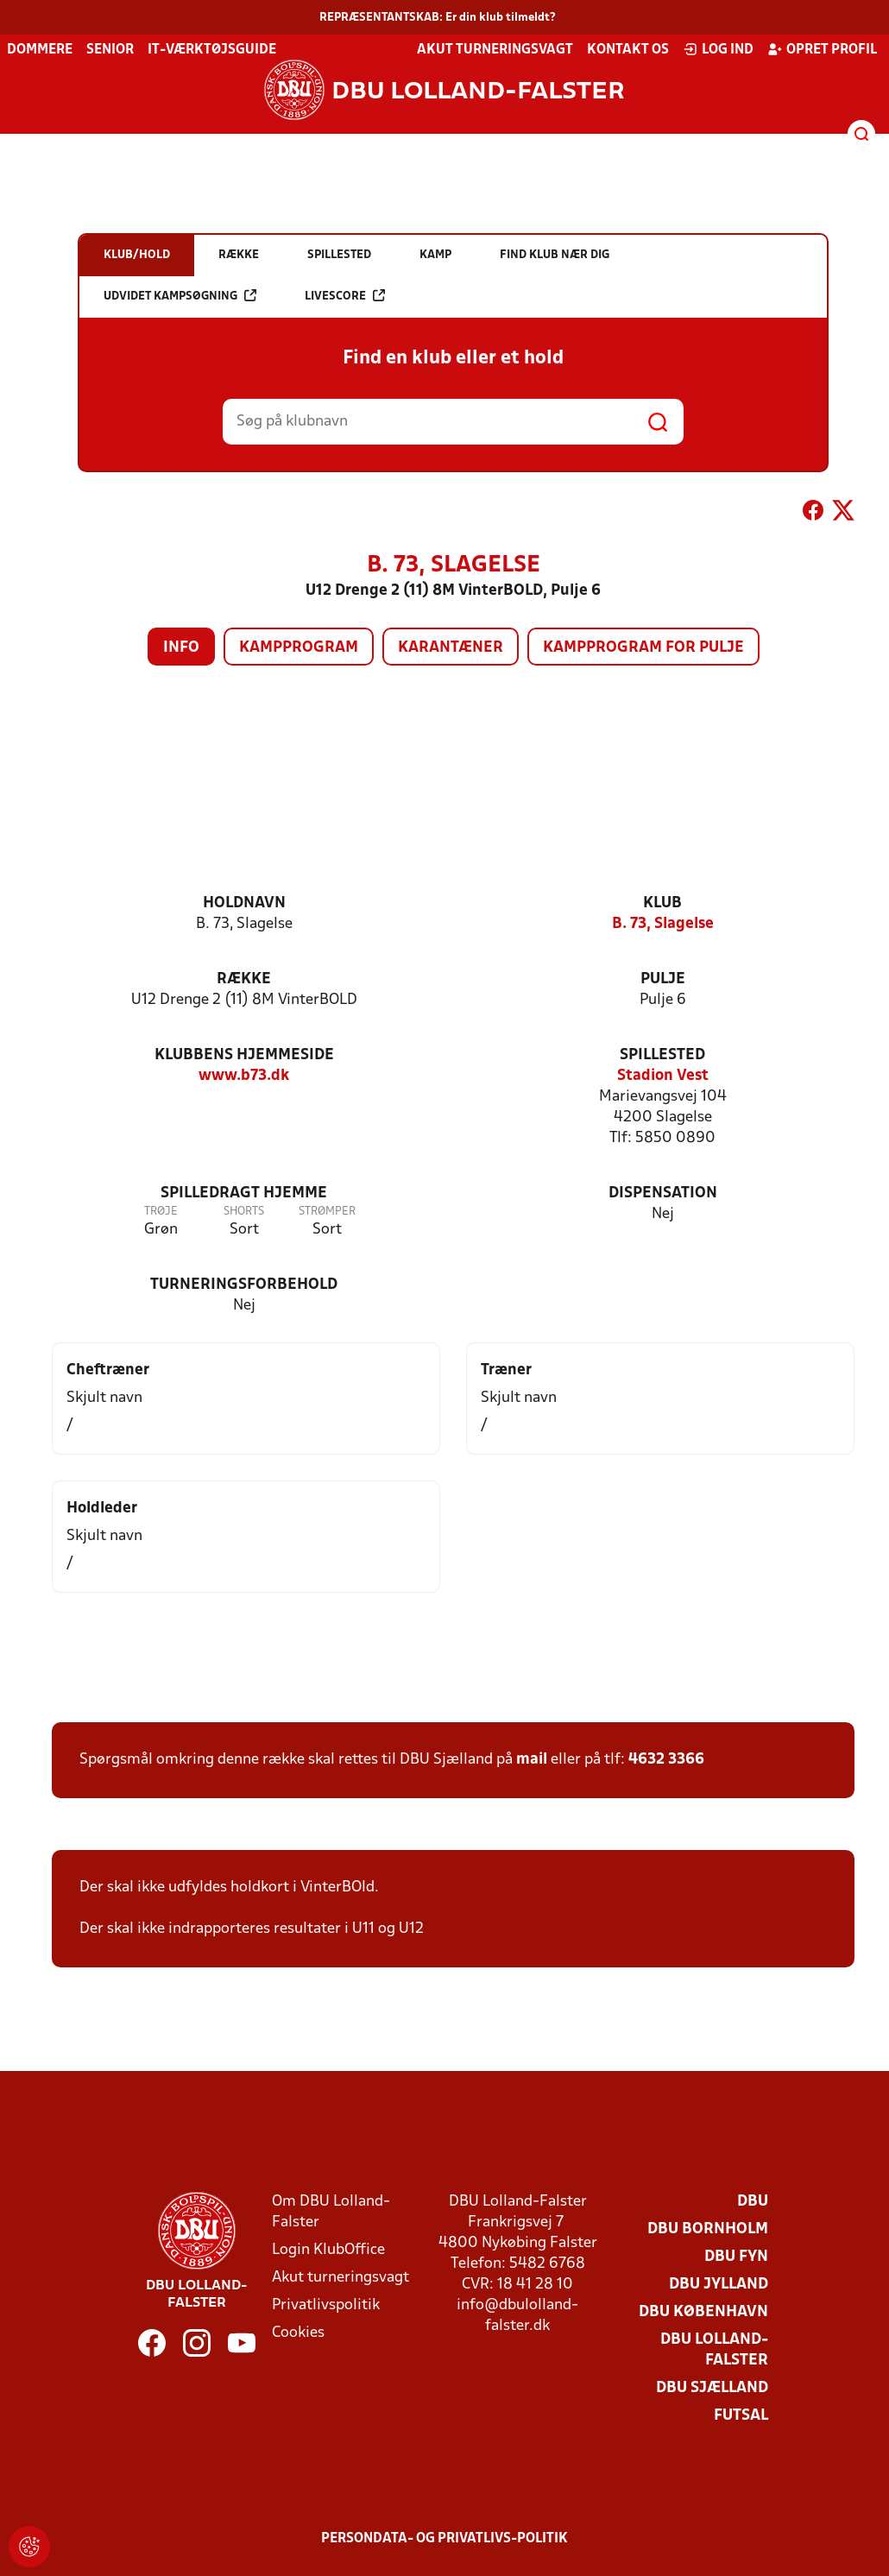 The image size is (889, 2576). Describe the element at coordinates (298, 2333) in the screenshot. I see `Cookies` at that location.